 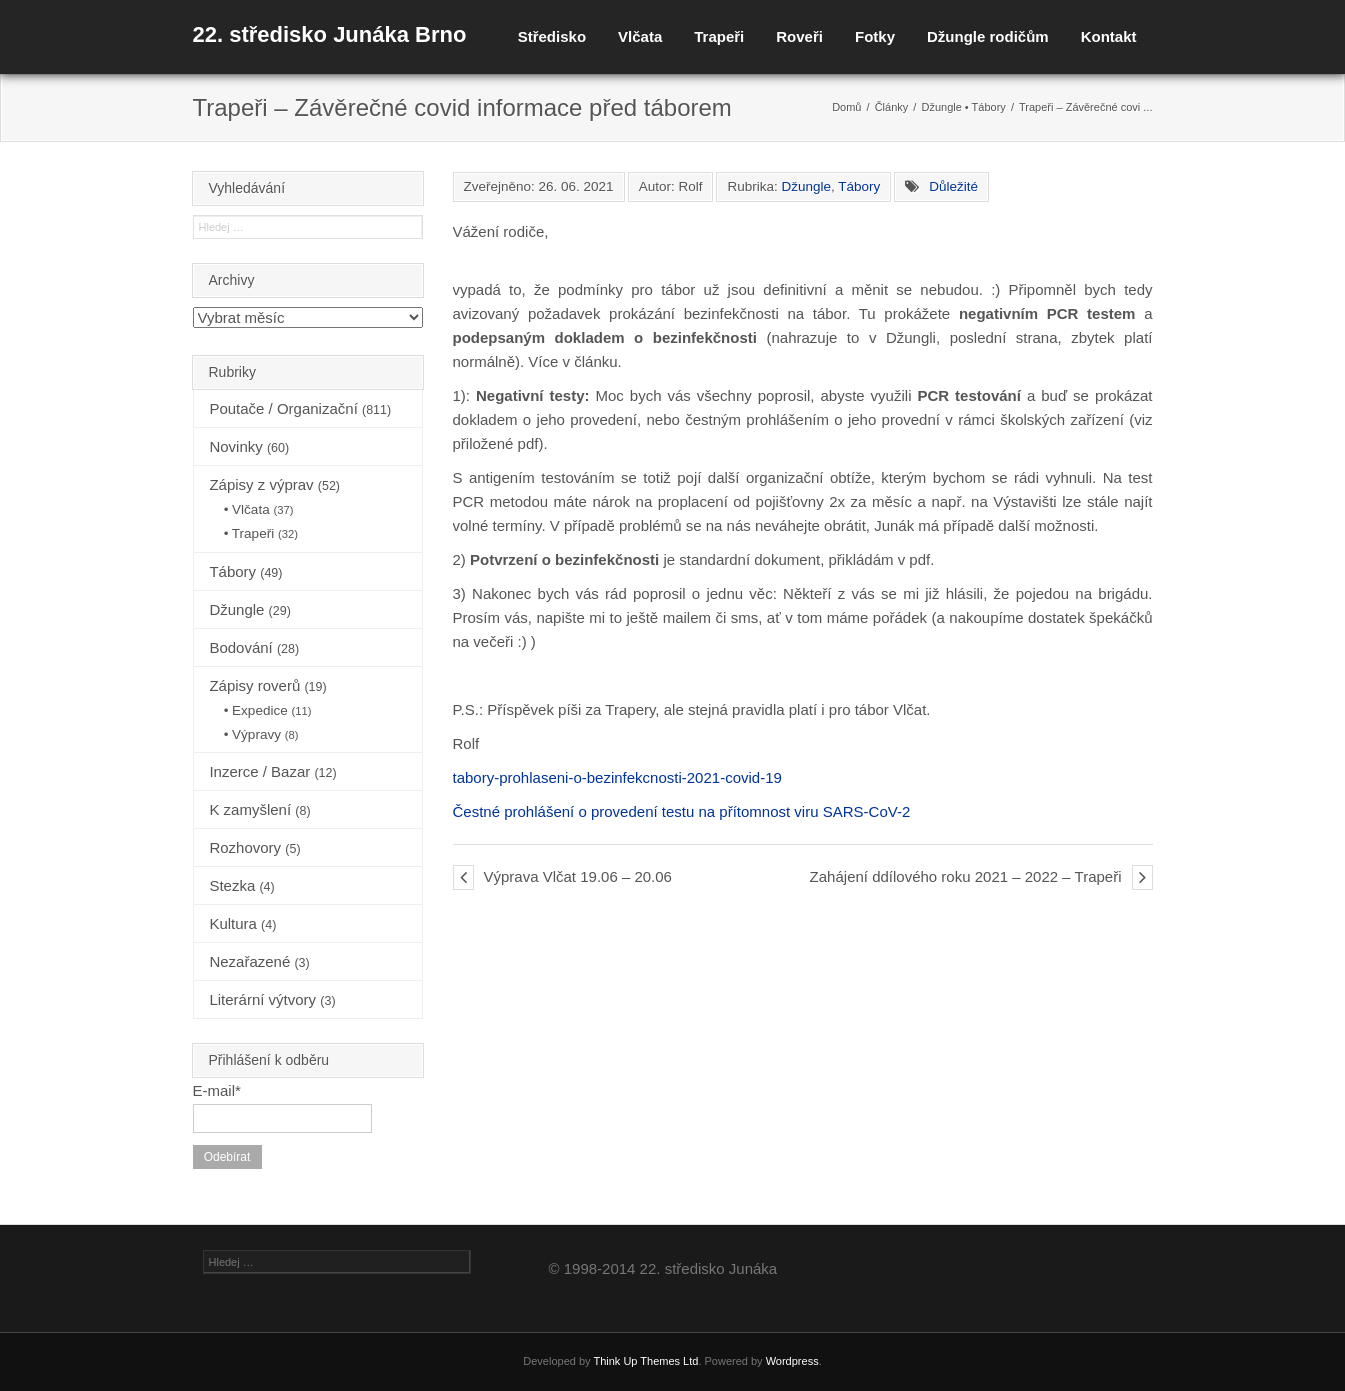 I want to click on Džungle, so click(x=941, y=107).